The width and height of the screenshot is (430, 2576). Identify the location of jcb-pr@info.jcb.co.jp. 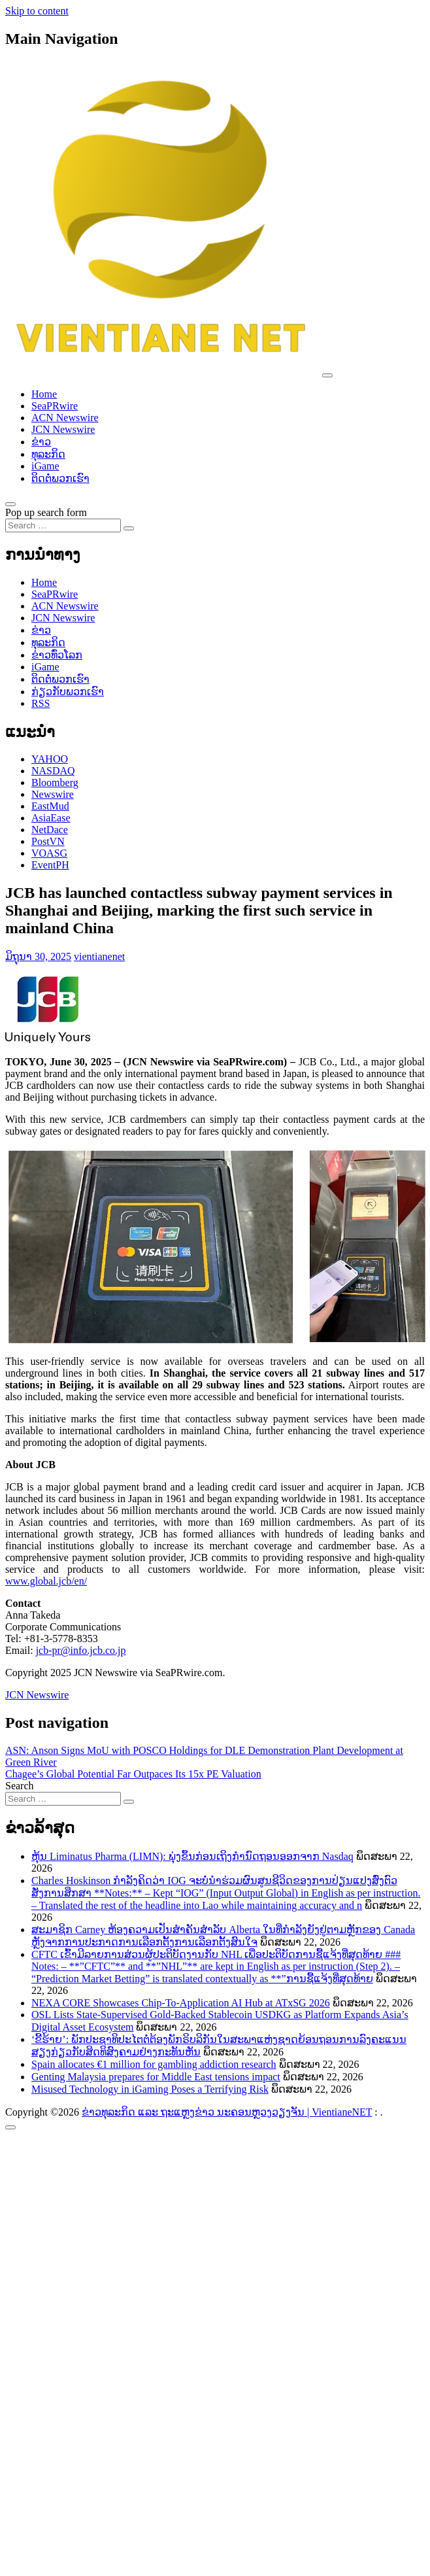
(81, 1650).